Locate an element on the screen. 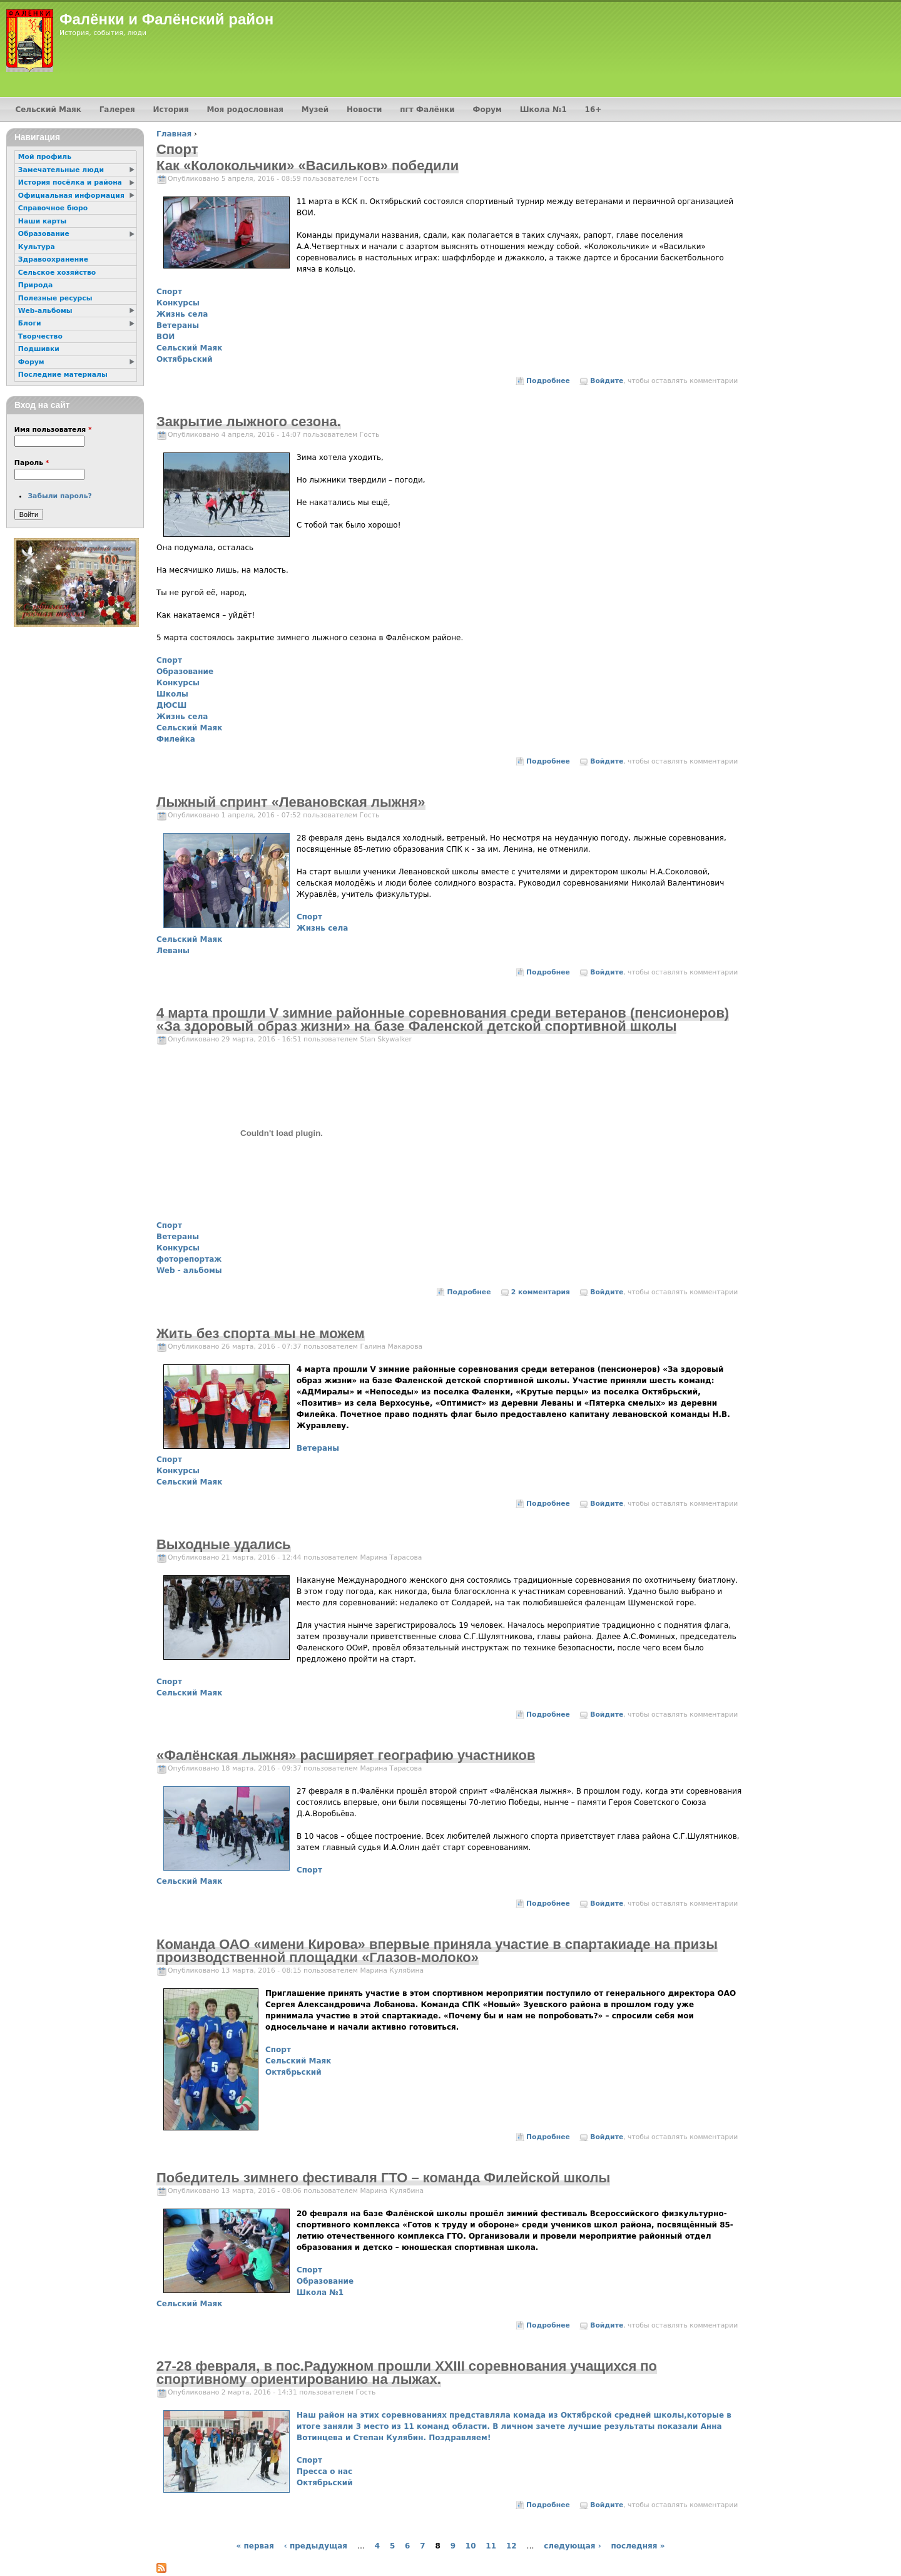  фоторепортаж is located at coordinates (188, 1259).